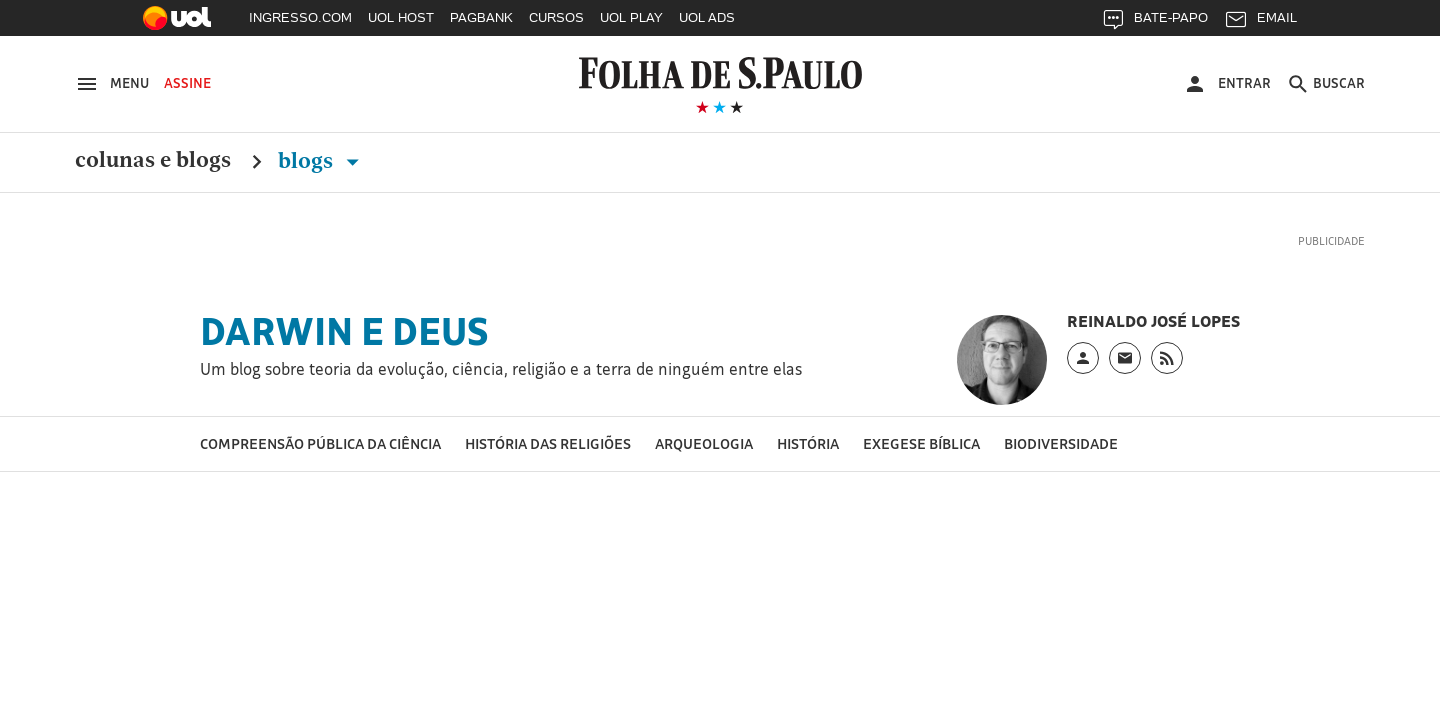  Describe the element at coordinates (344, 331) in the screenshot. I see `Darwin e Deus` at that location.